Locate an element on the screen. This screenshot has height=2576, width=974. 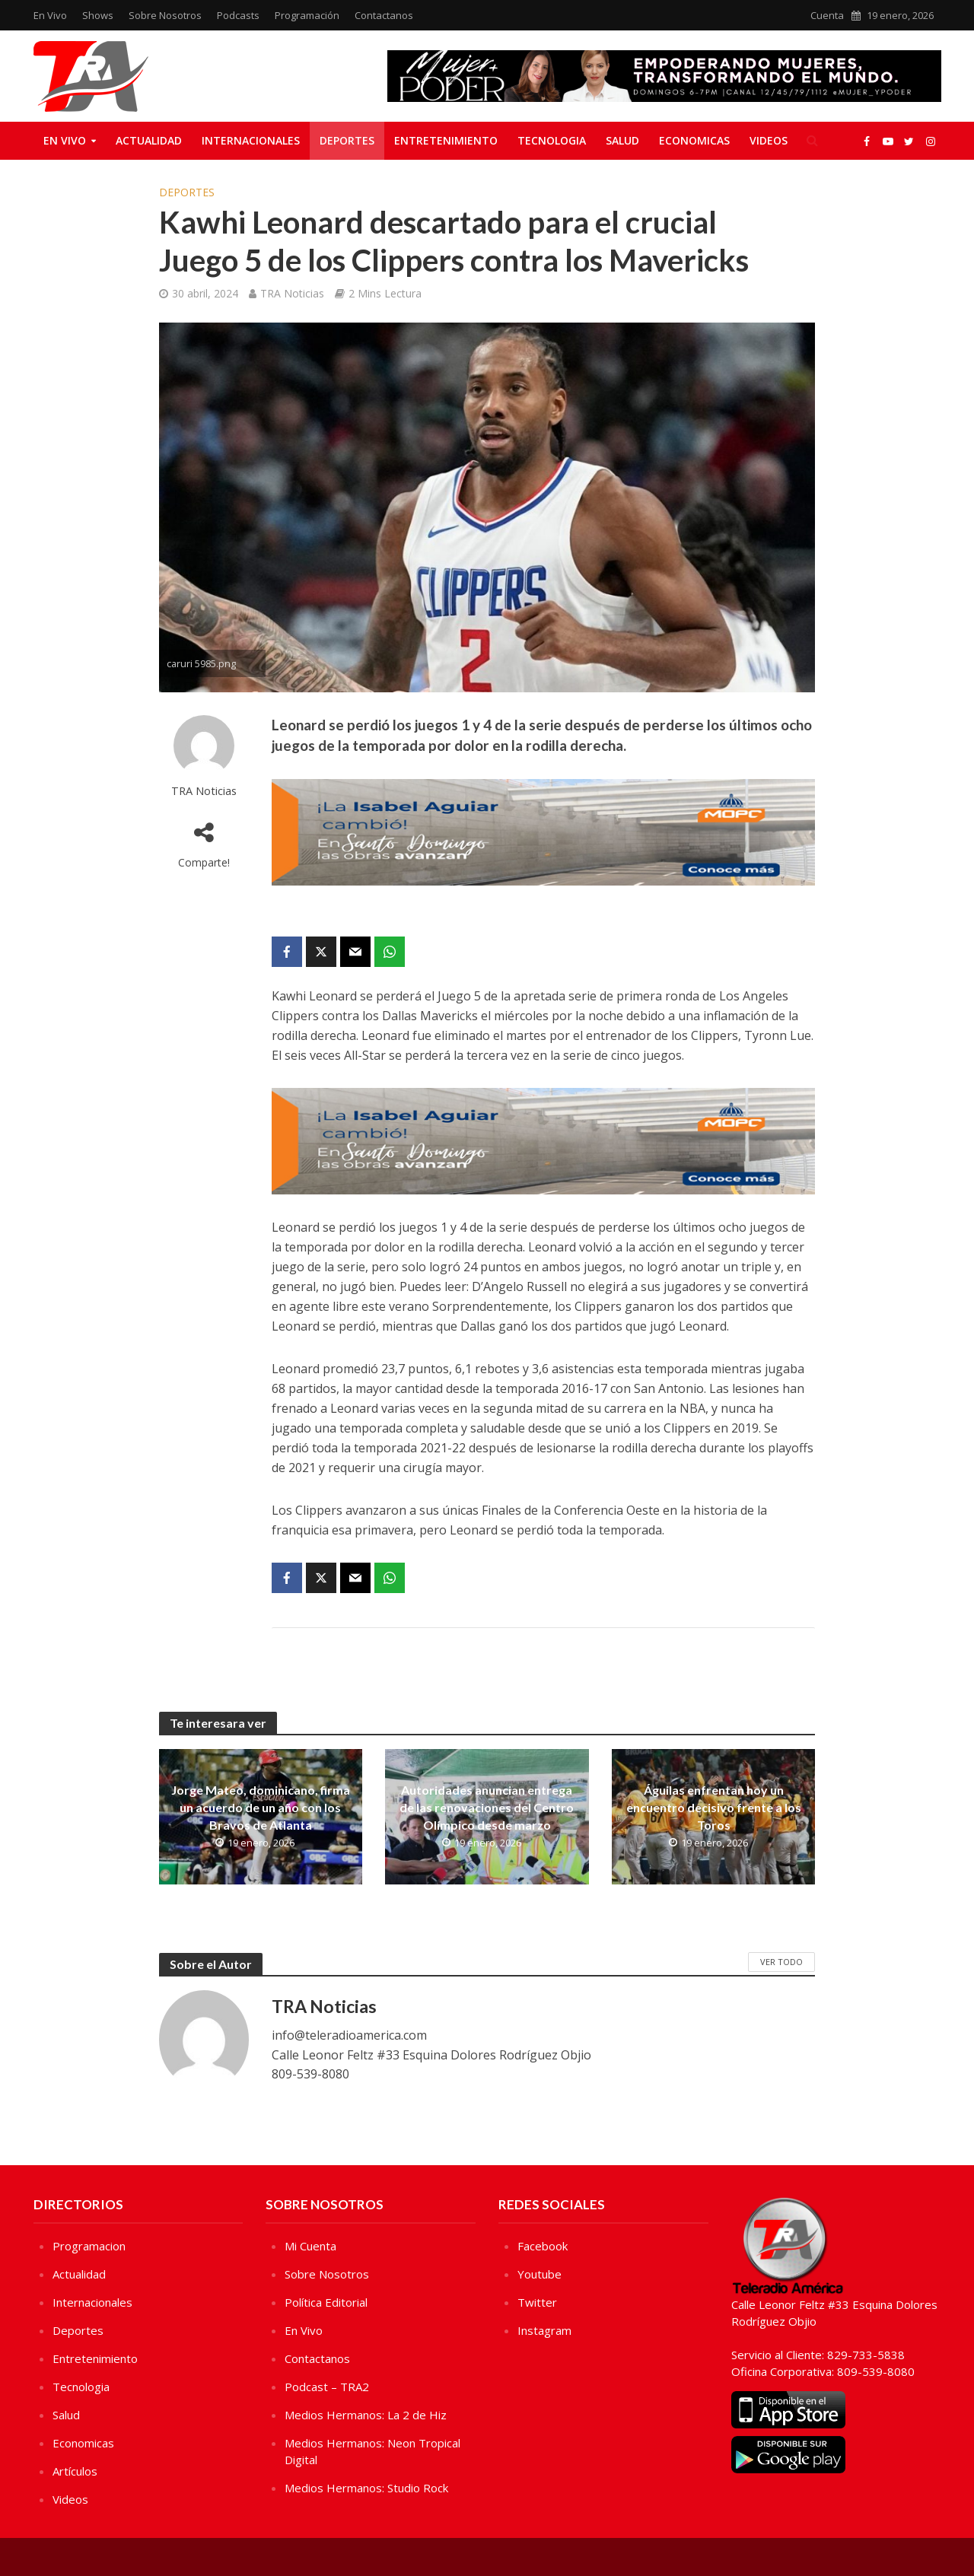
Salud is located at coordinates (622, 140).